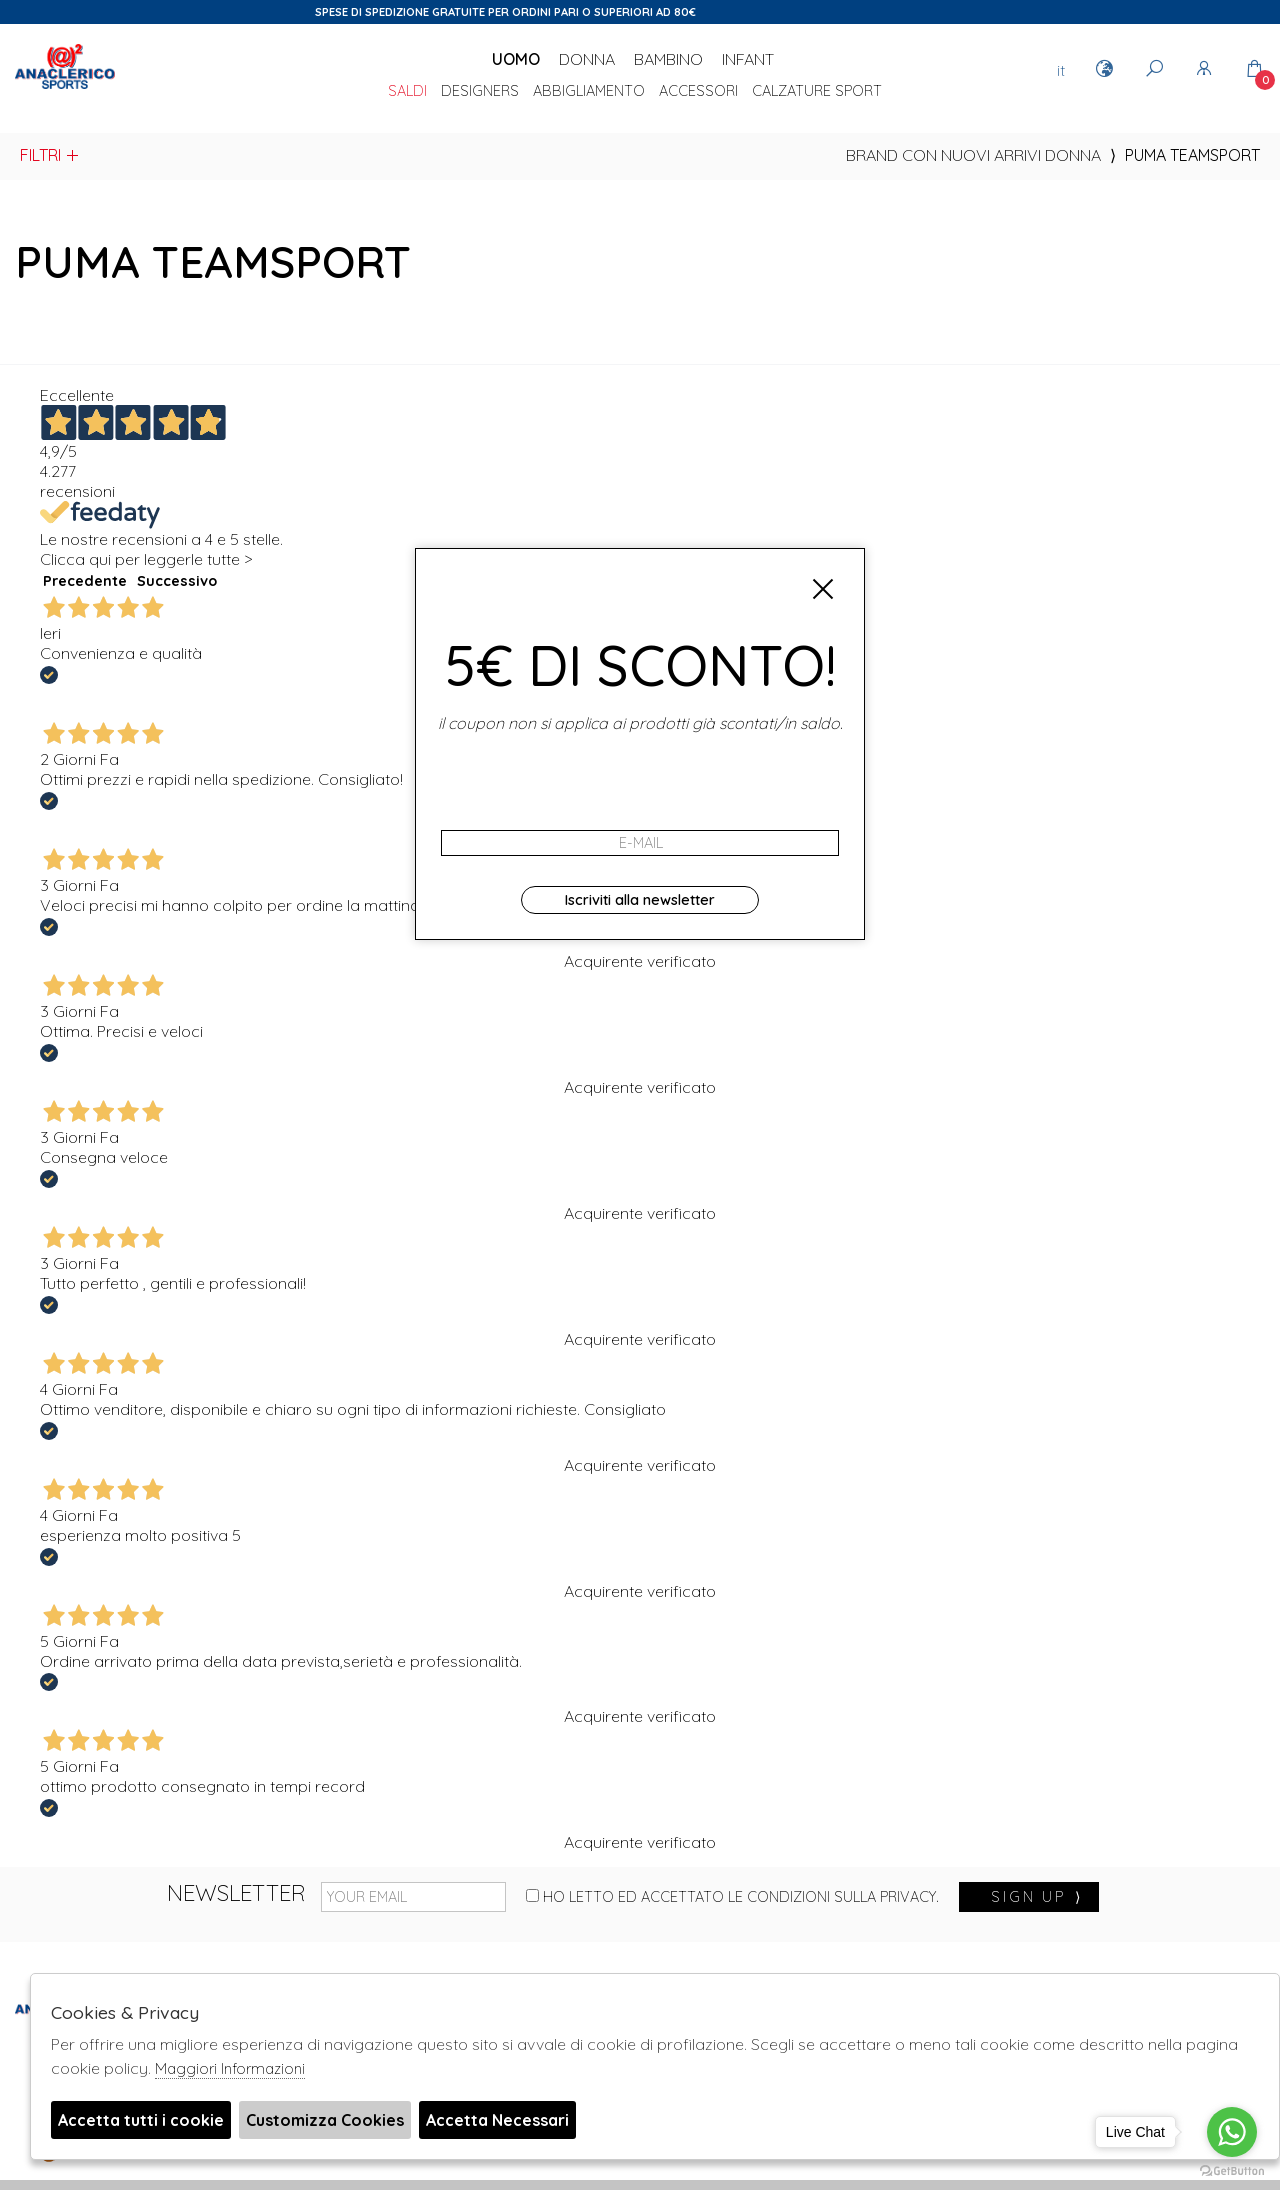 The width and height of the screenshot is (1280, 2190). Describe the element at coordinates (480, 92) in the screenshot. I see `DESIGNERS` at that location.